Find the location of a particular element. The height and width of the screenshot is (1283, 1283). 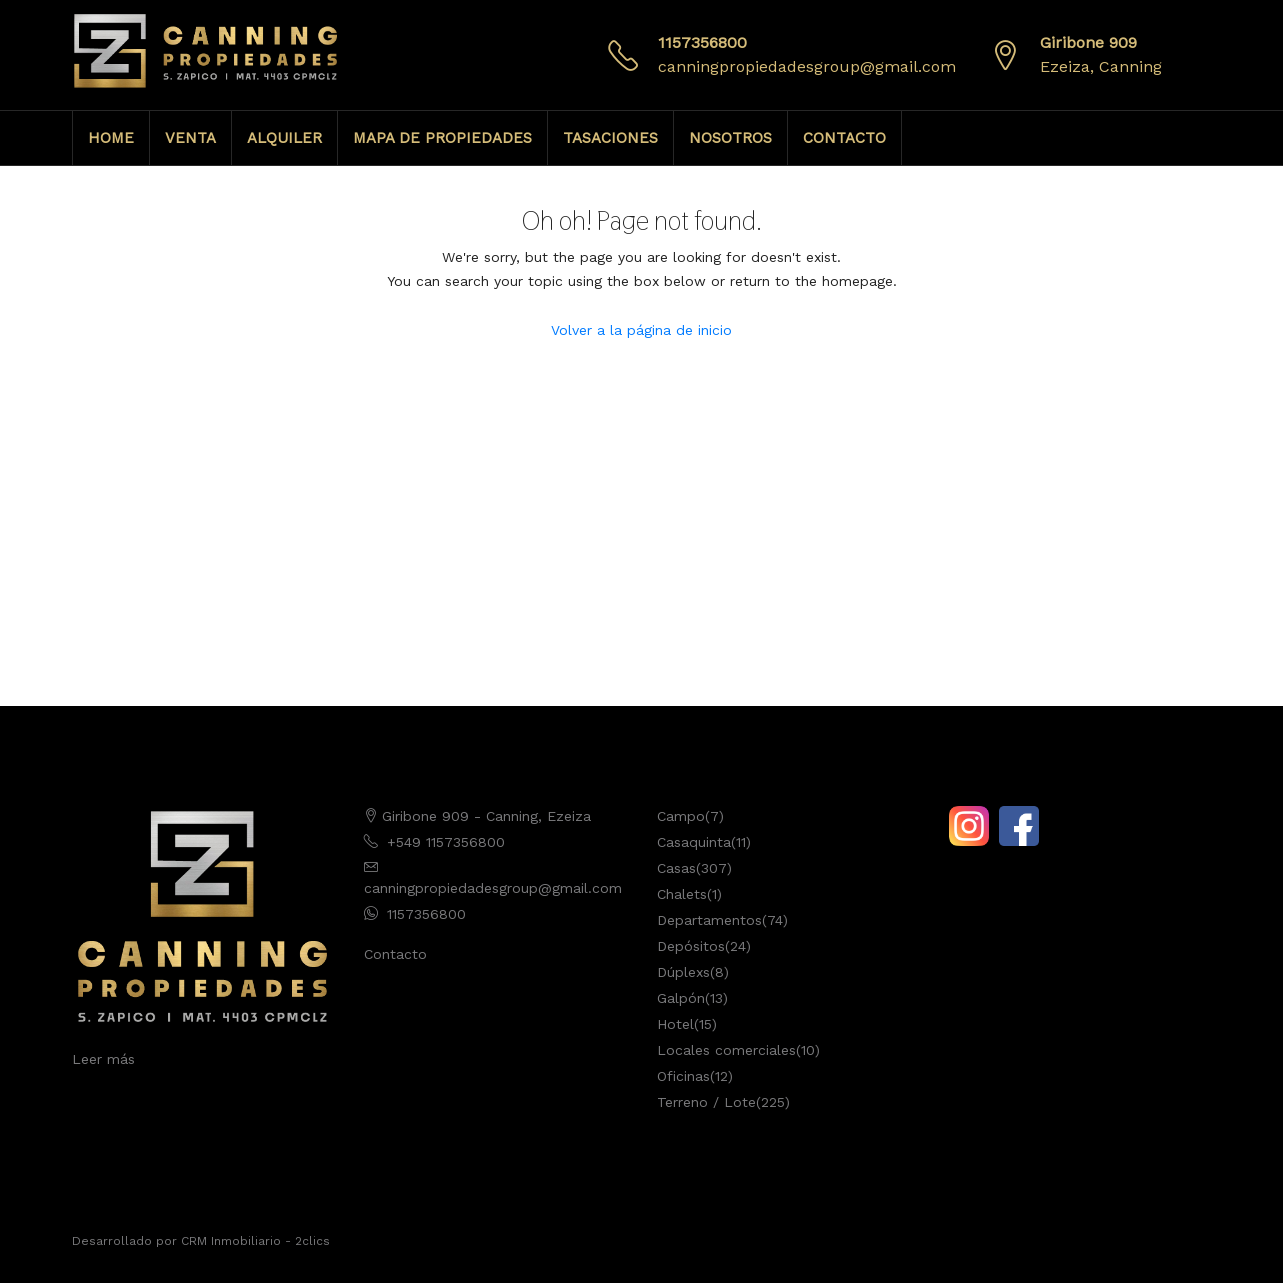

Volver a la página de inicio is located at coordinates (641, 330).